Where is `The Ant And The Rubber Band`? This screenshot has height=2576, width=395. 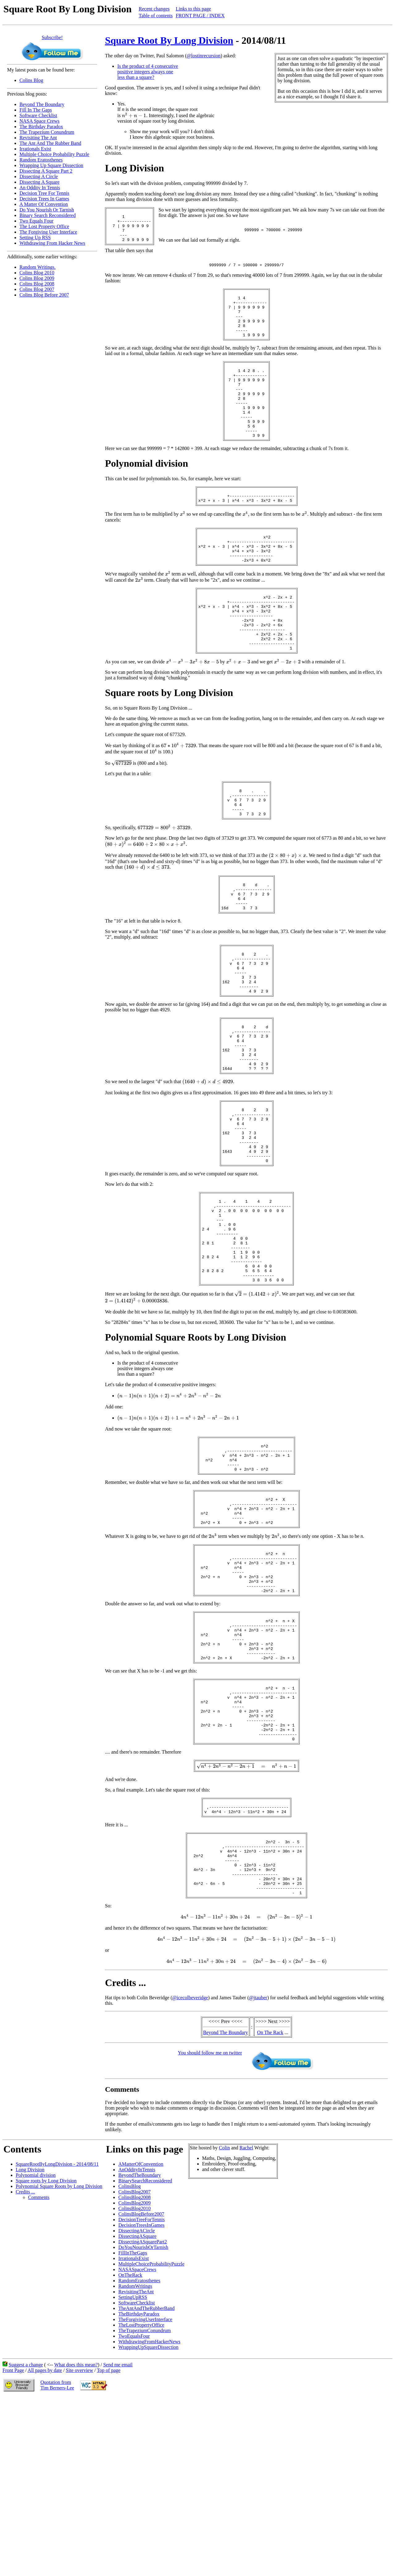 The Ant And The Rubber Band is located at coordinates (50, 143).